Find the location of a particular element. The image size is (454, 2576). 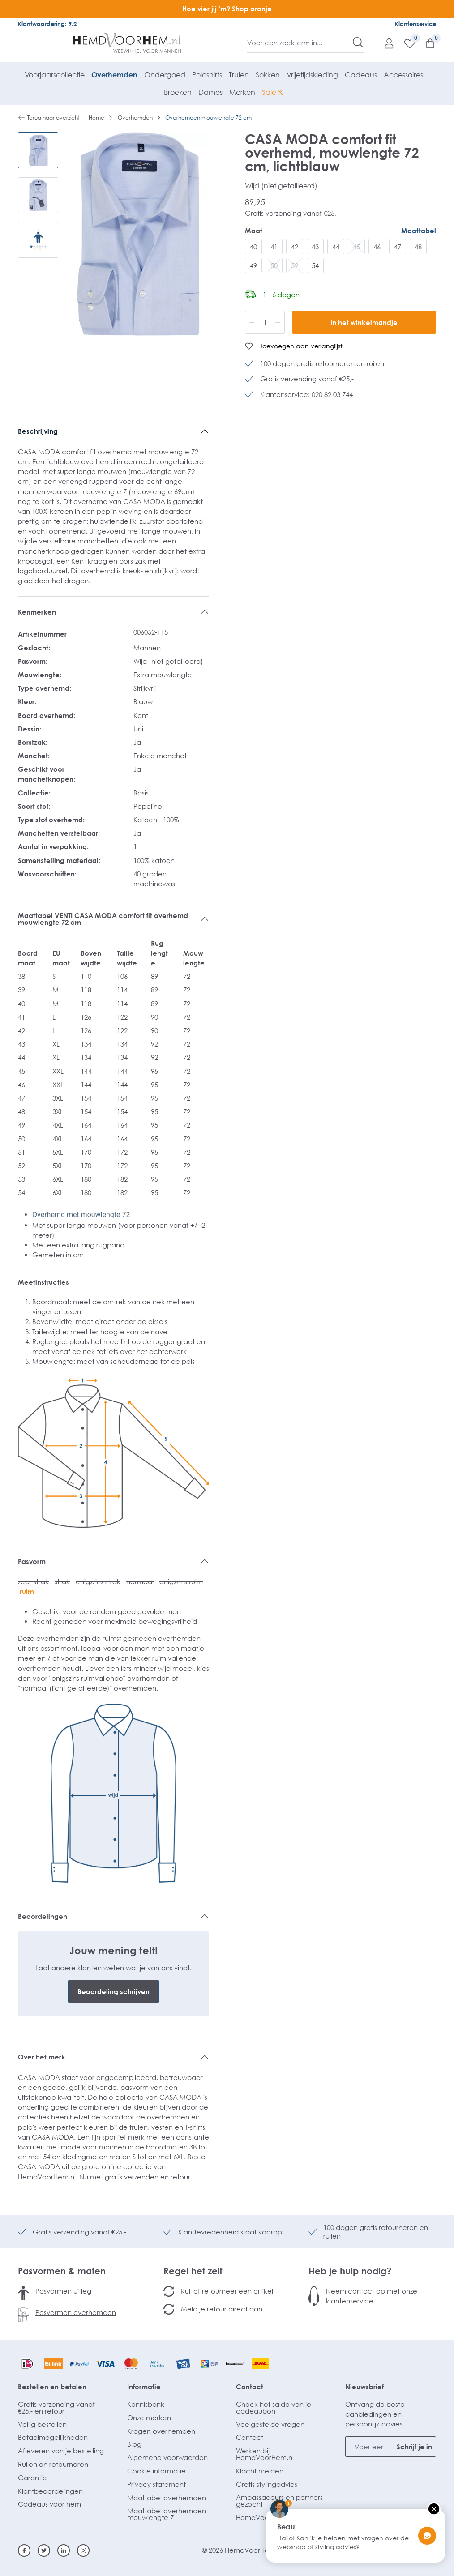

[Voer een zoekterm in...] is located at coordinates (300, 42).